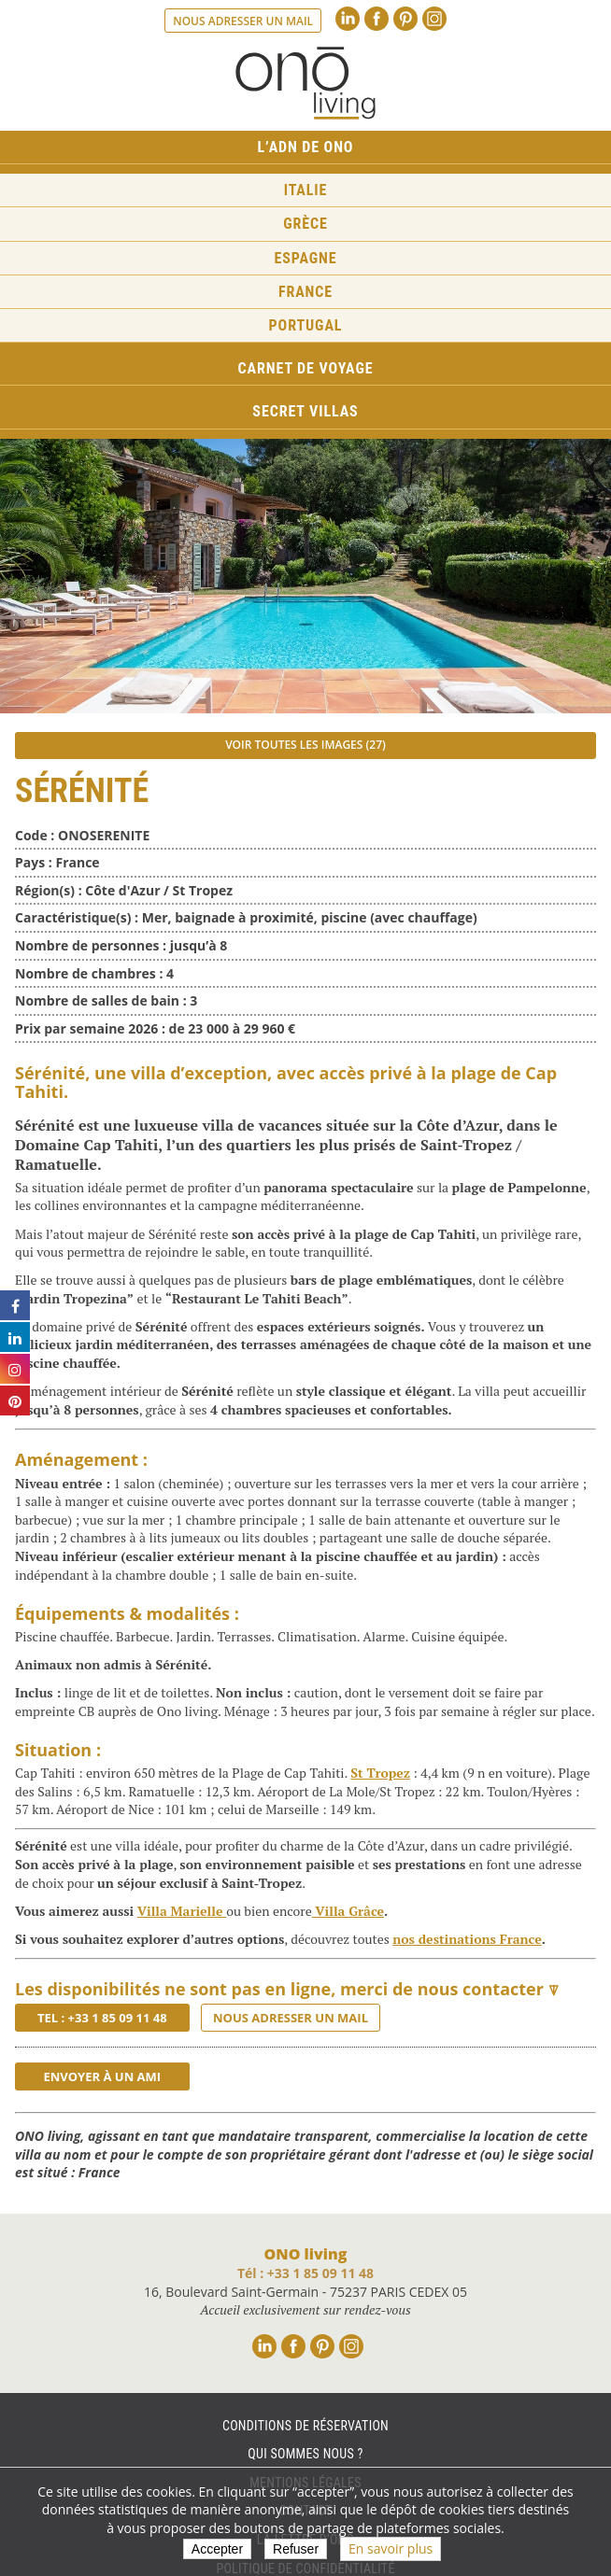 The image size is (611, 2576). What do you see at coordinates (305, 2425) in the screenshot?
I see `Conditions de réservation` at bounding box center [305, 2425].